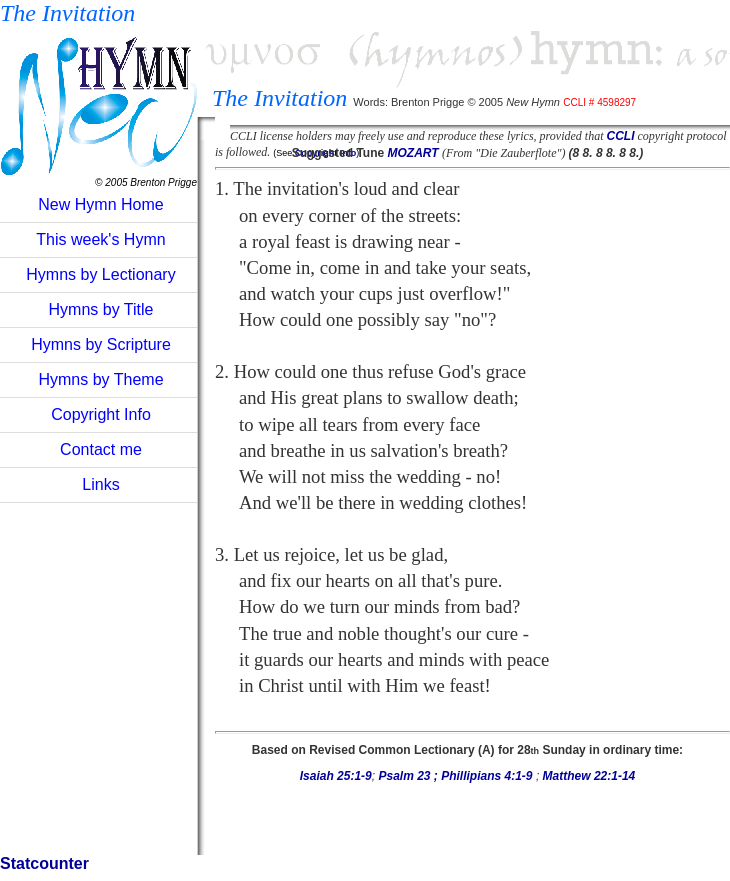 Image resolution: width=730 pixels, height=881 pixels. Describe the element at coordinates (620, 136) in the screenshot. I see `CCLI` at that location.